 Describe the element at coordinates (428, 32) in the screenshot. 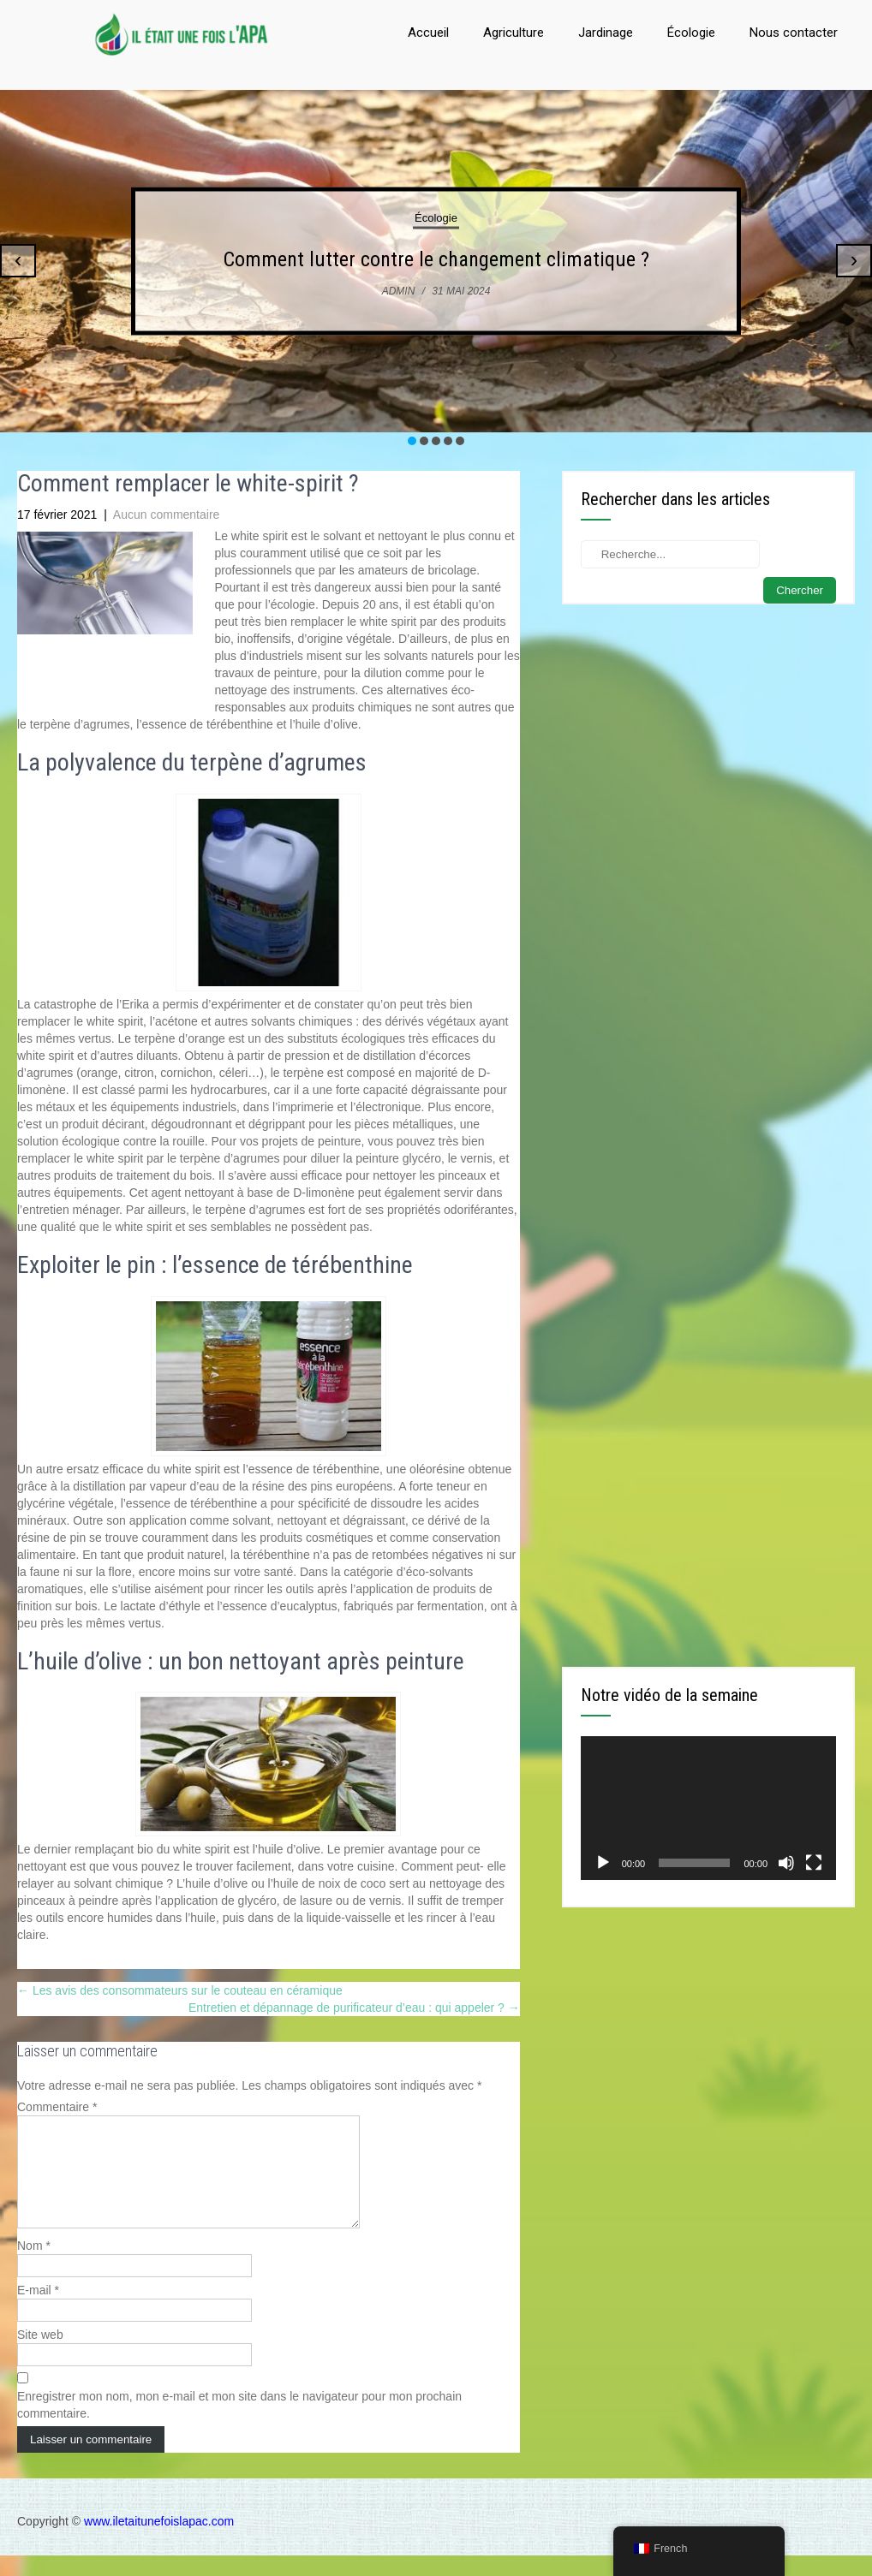

I see `Accueil` at that location.